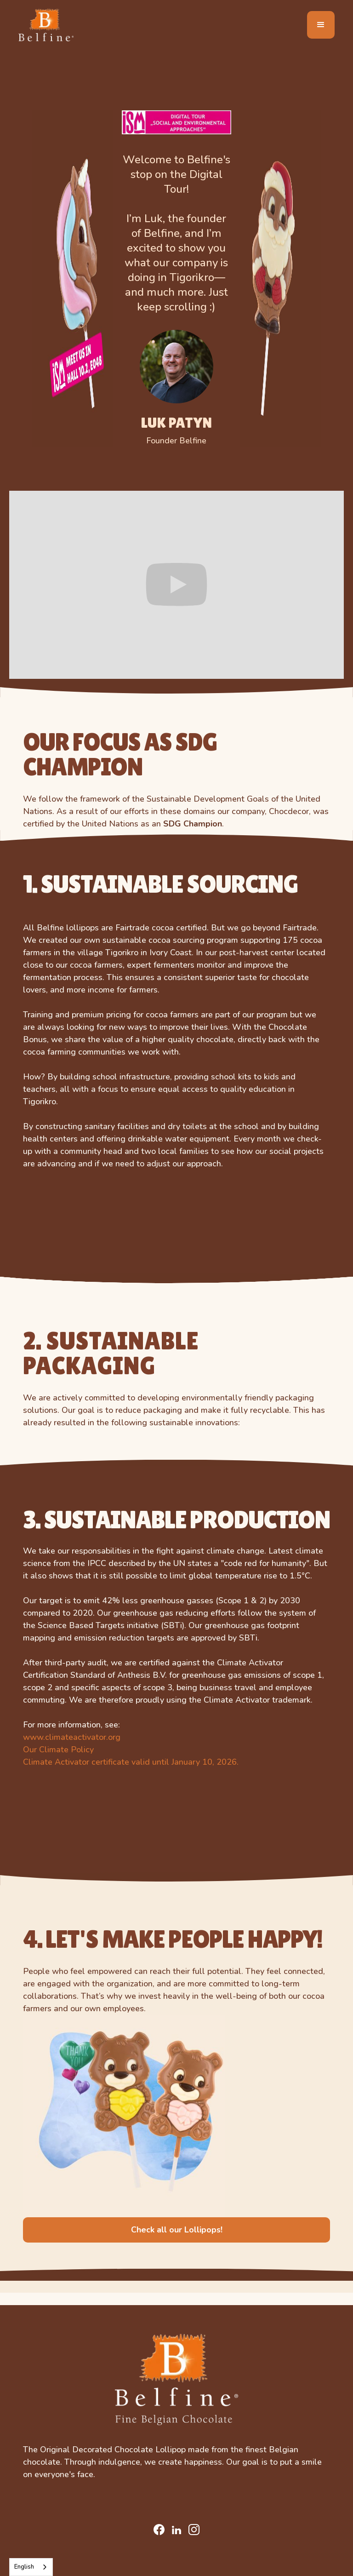 This screenshot has width=353, height=2576. Describe the element at coordinates (46, 24) in the screenshot. I see `[home]` at that location.